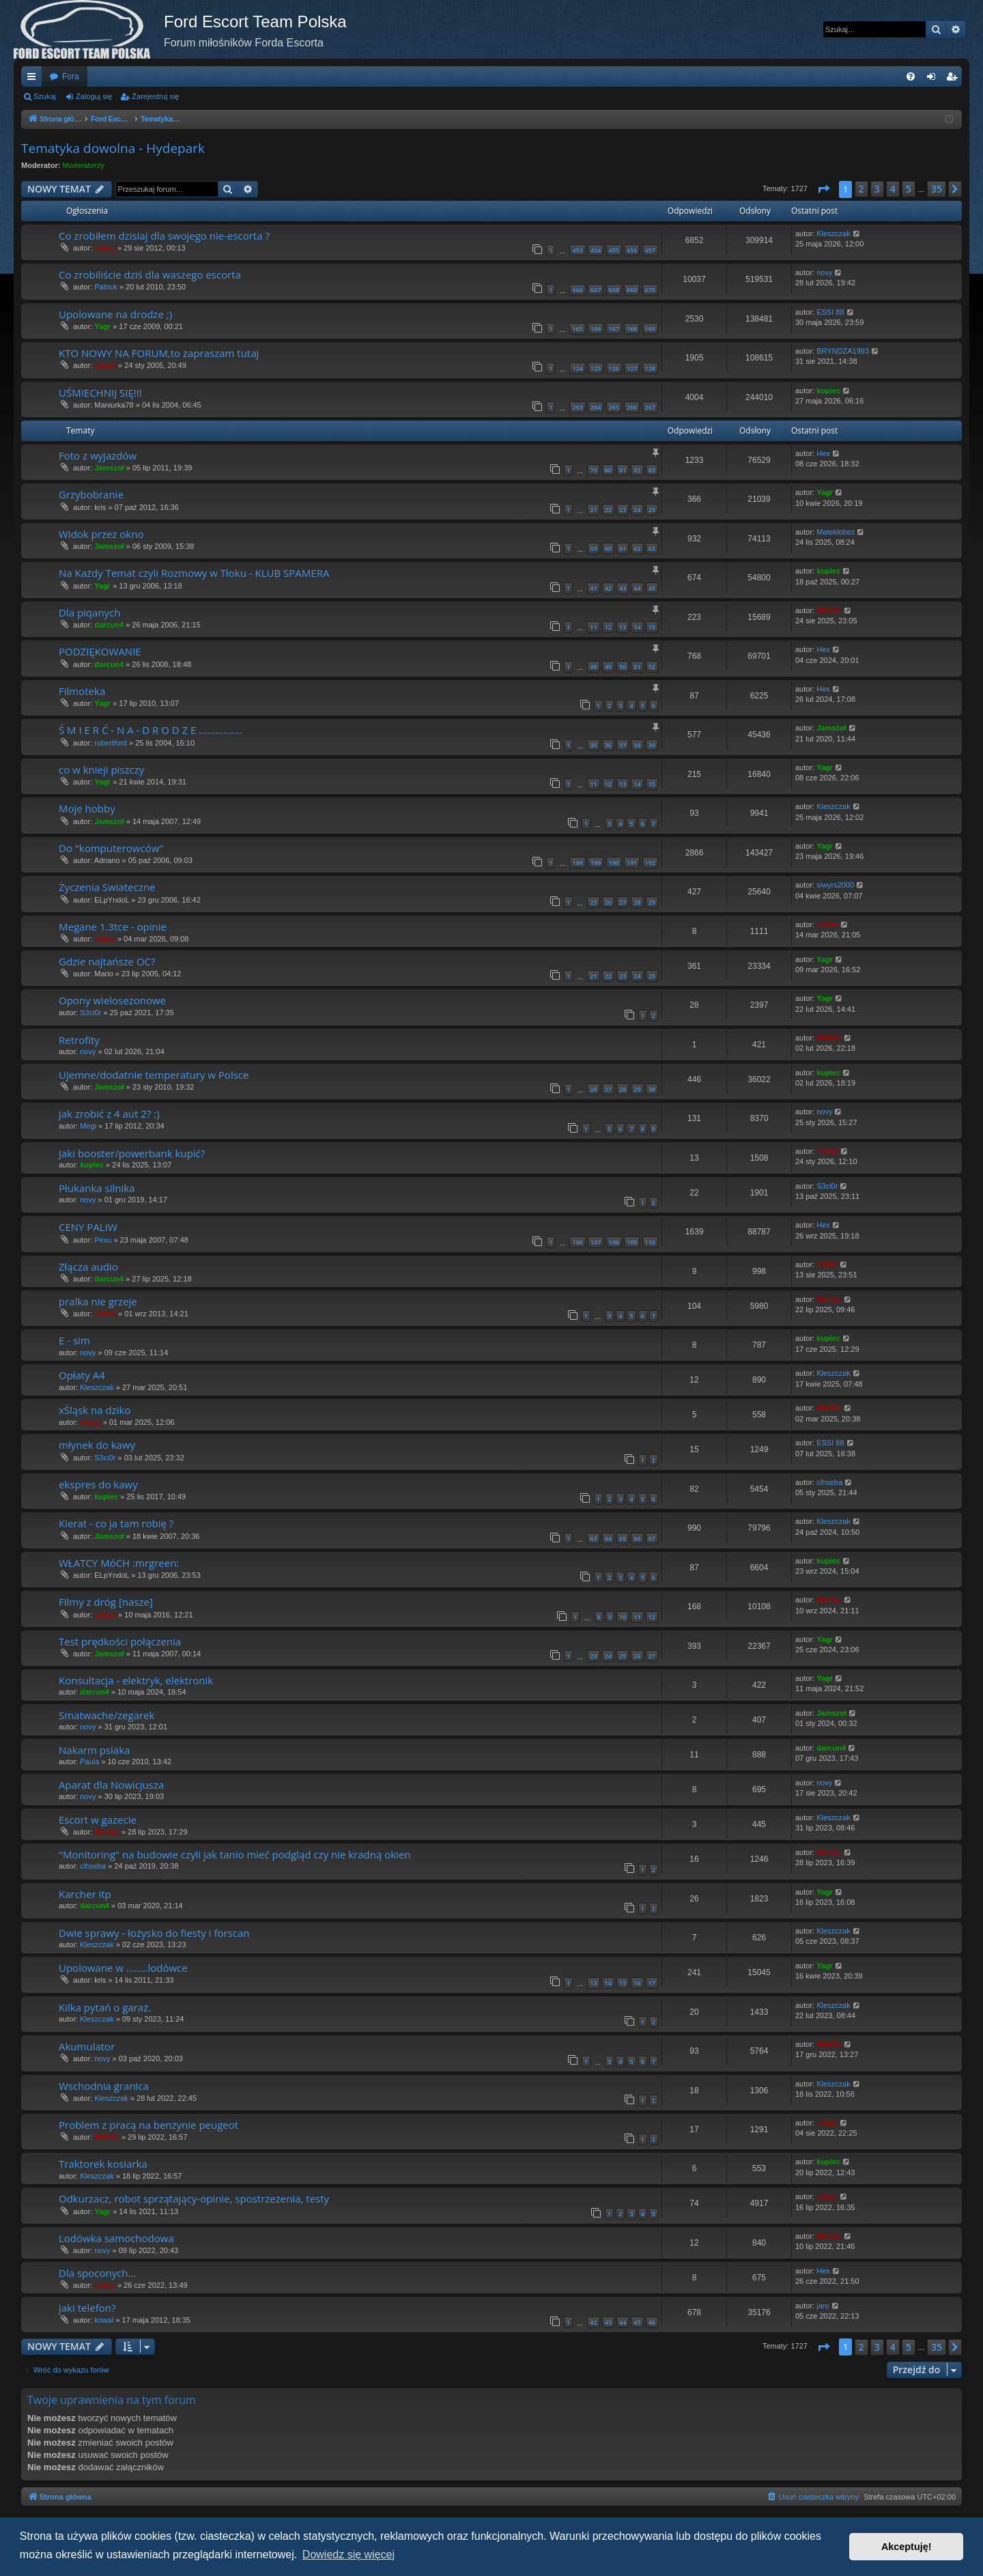 Image resolution: width=983 pixels, height=2576 pixels. Describe the element at coordinates (622, 1538) in the screenshot. I see `65` at that location.